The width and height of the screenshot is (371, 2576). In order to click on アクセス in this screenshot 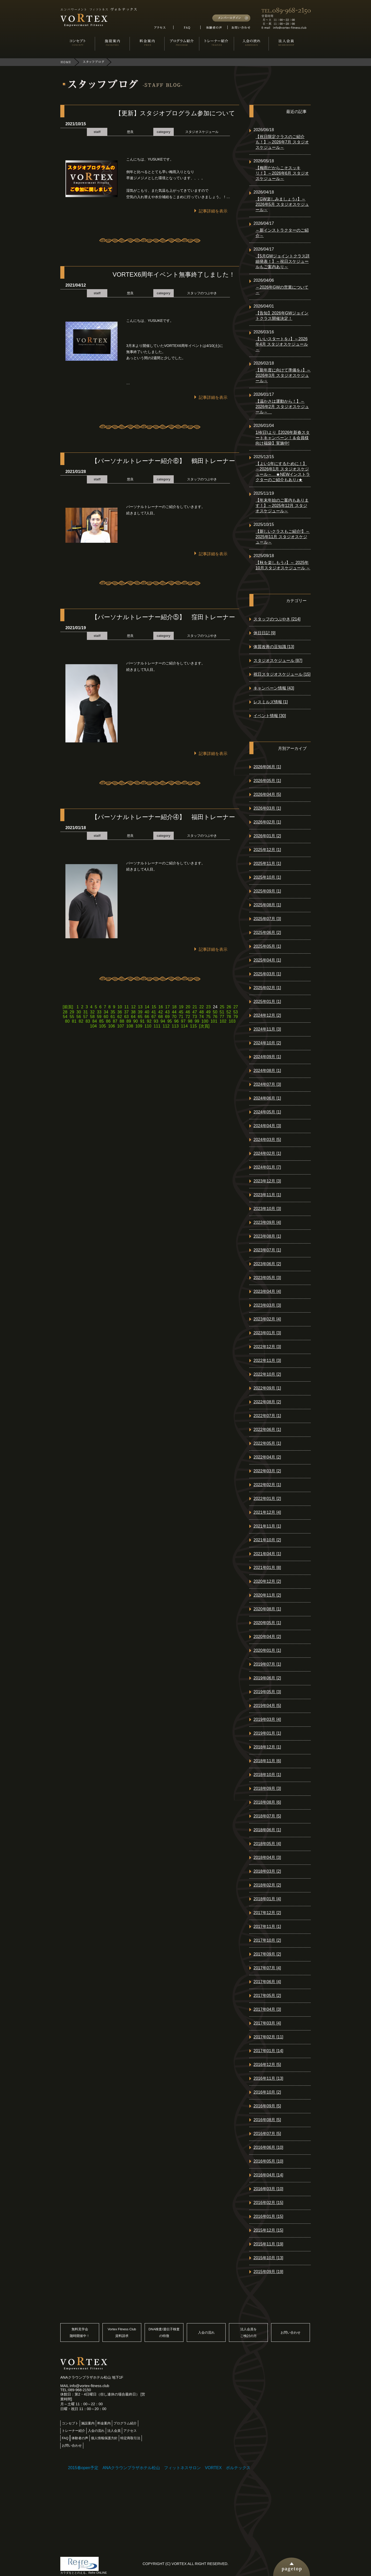, I will do `click(130, 2431)`.